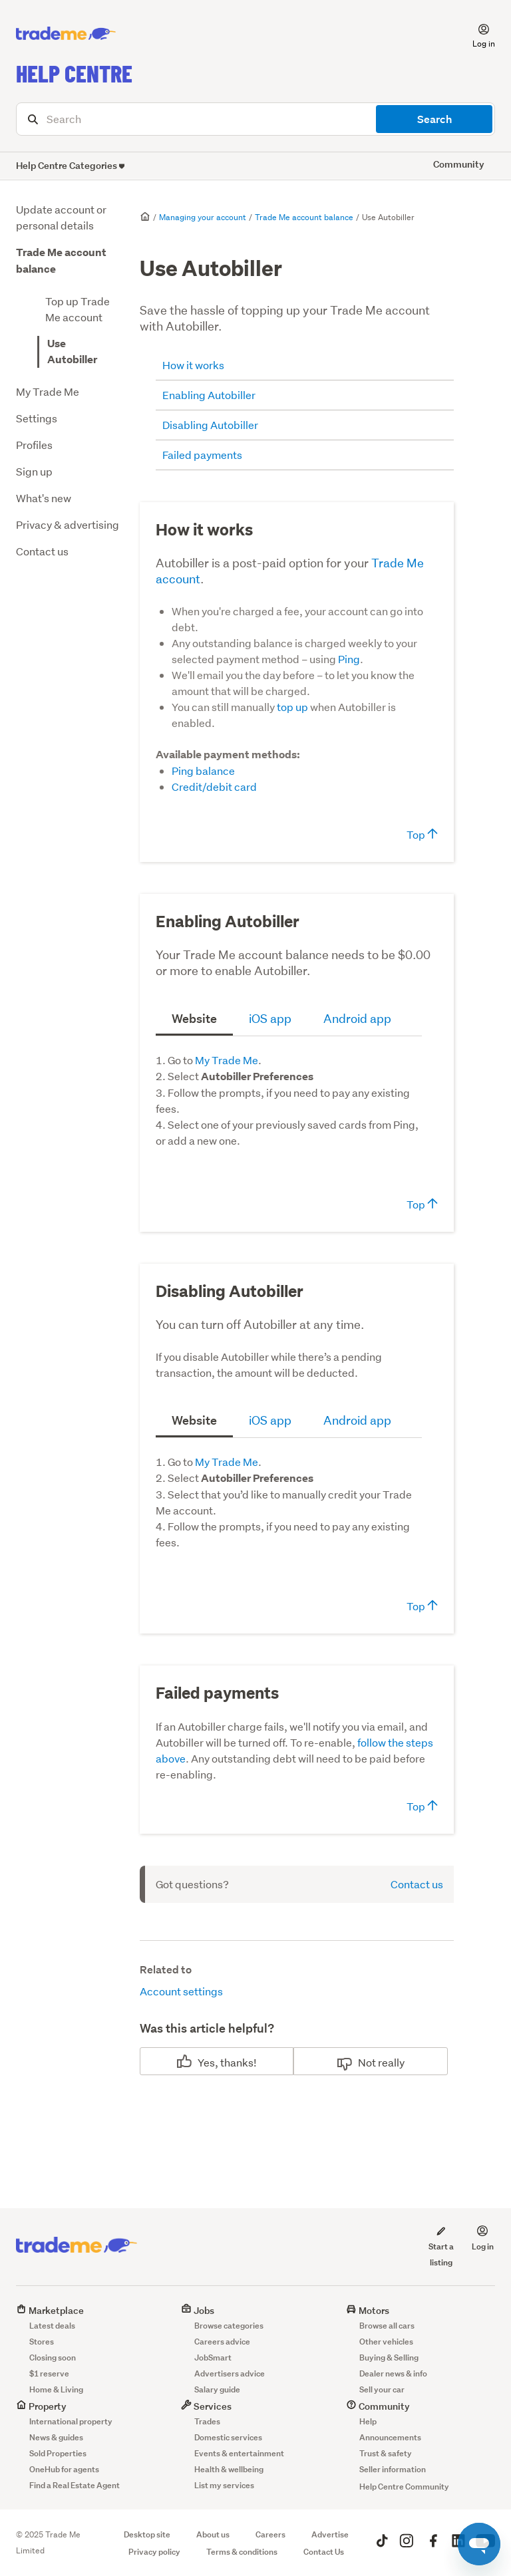  I want to click on Credit/debit card, so click(214, 786).